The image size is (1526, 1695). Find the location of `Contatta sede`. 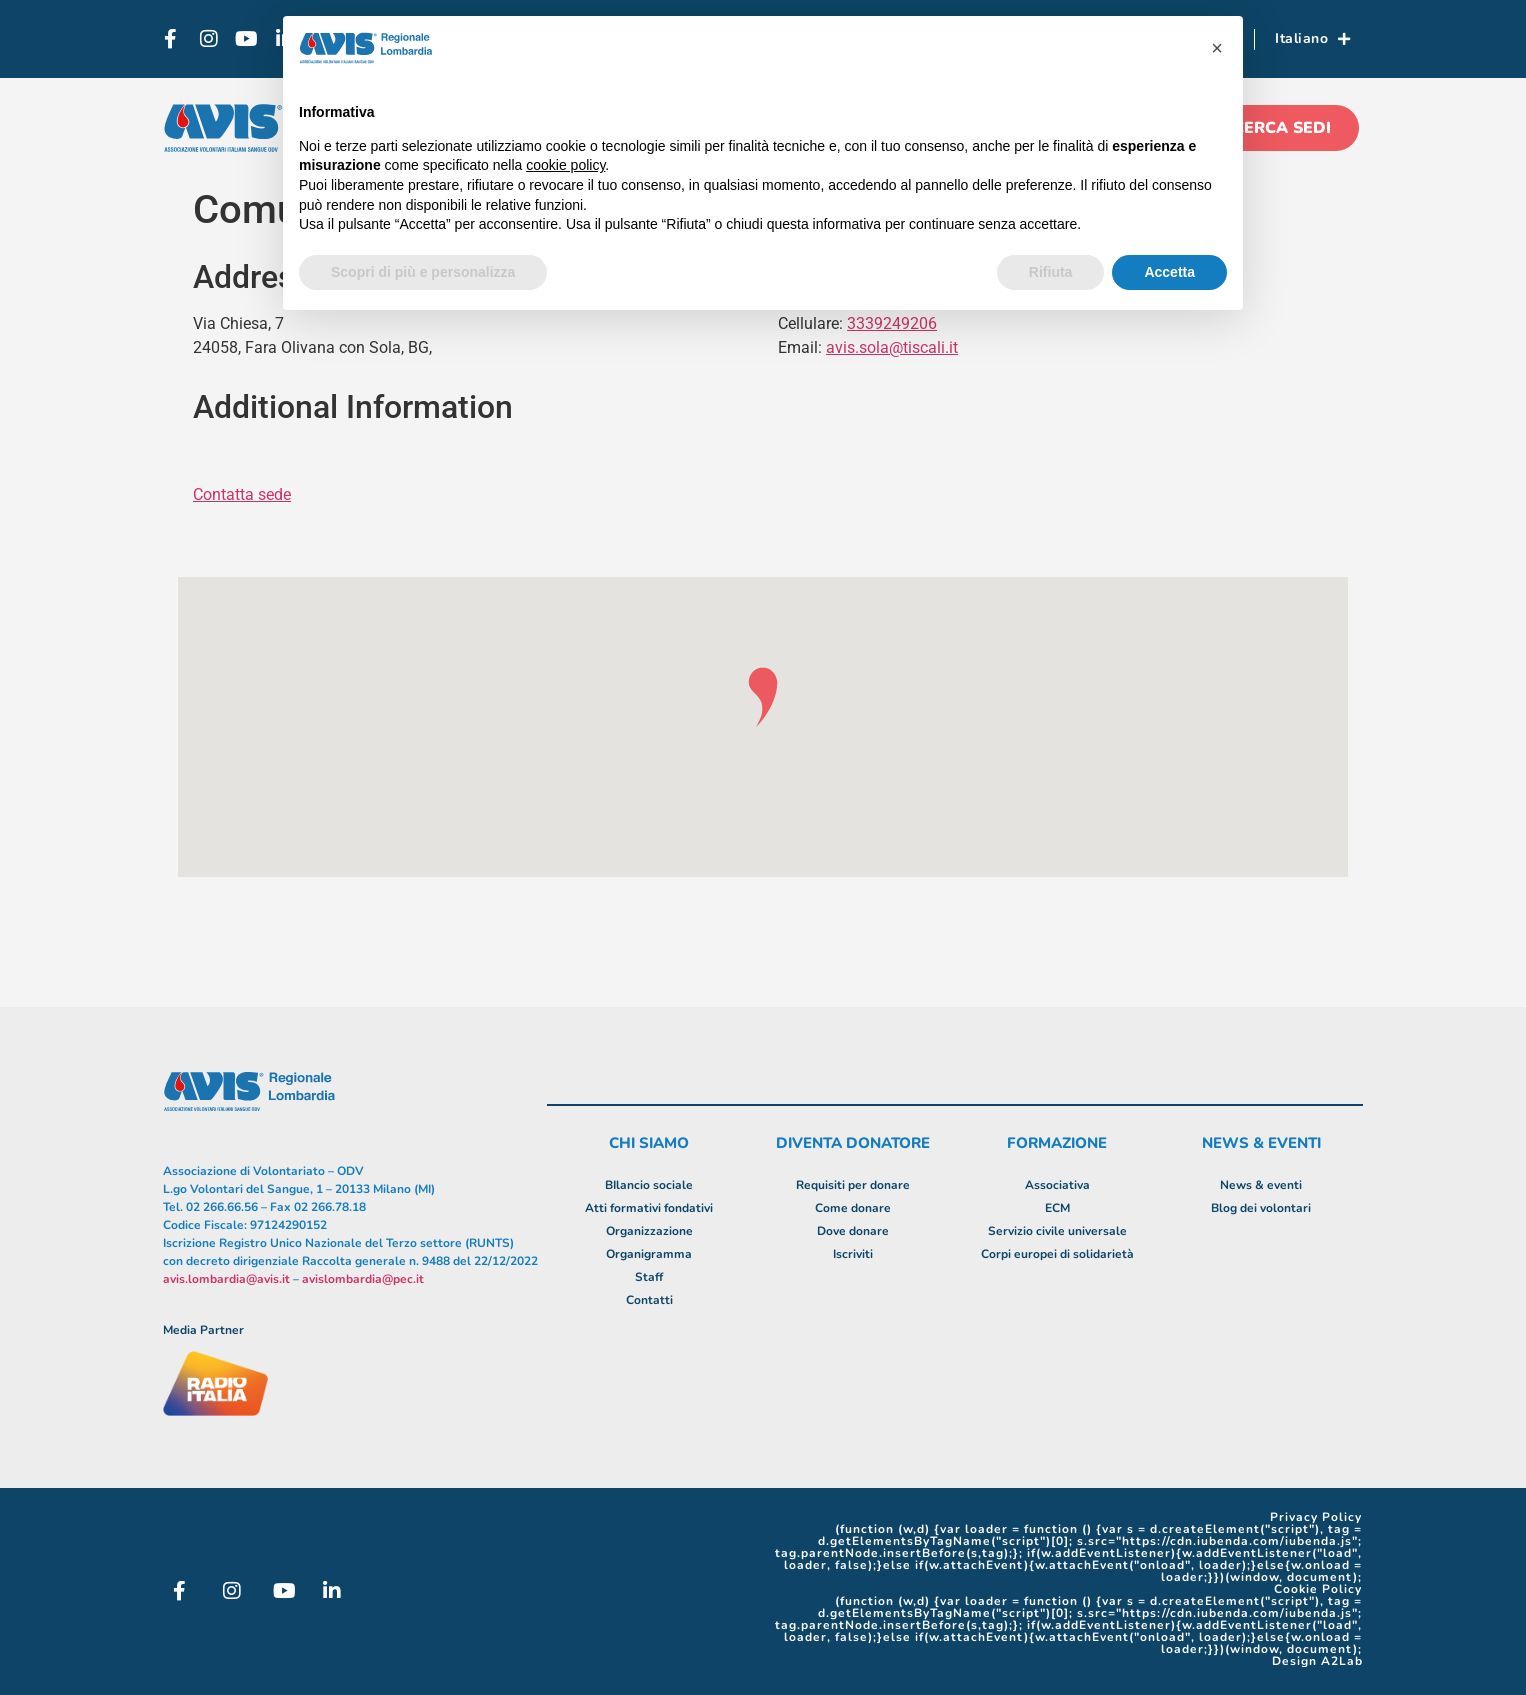

Contatta sede is located at coordinates (242, 494).